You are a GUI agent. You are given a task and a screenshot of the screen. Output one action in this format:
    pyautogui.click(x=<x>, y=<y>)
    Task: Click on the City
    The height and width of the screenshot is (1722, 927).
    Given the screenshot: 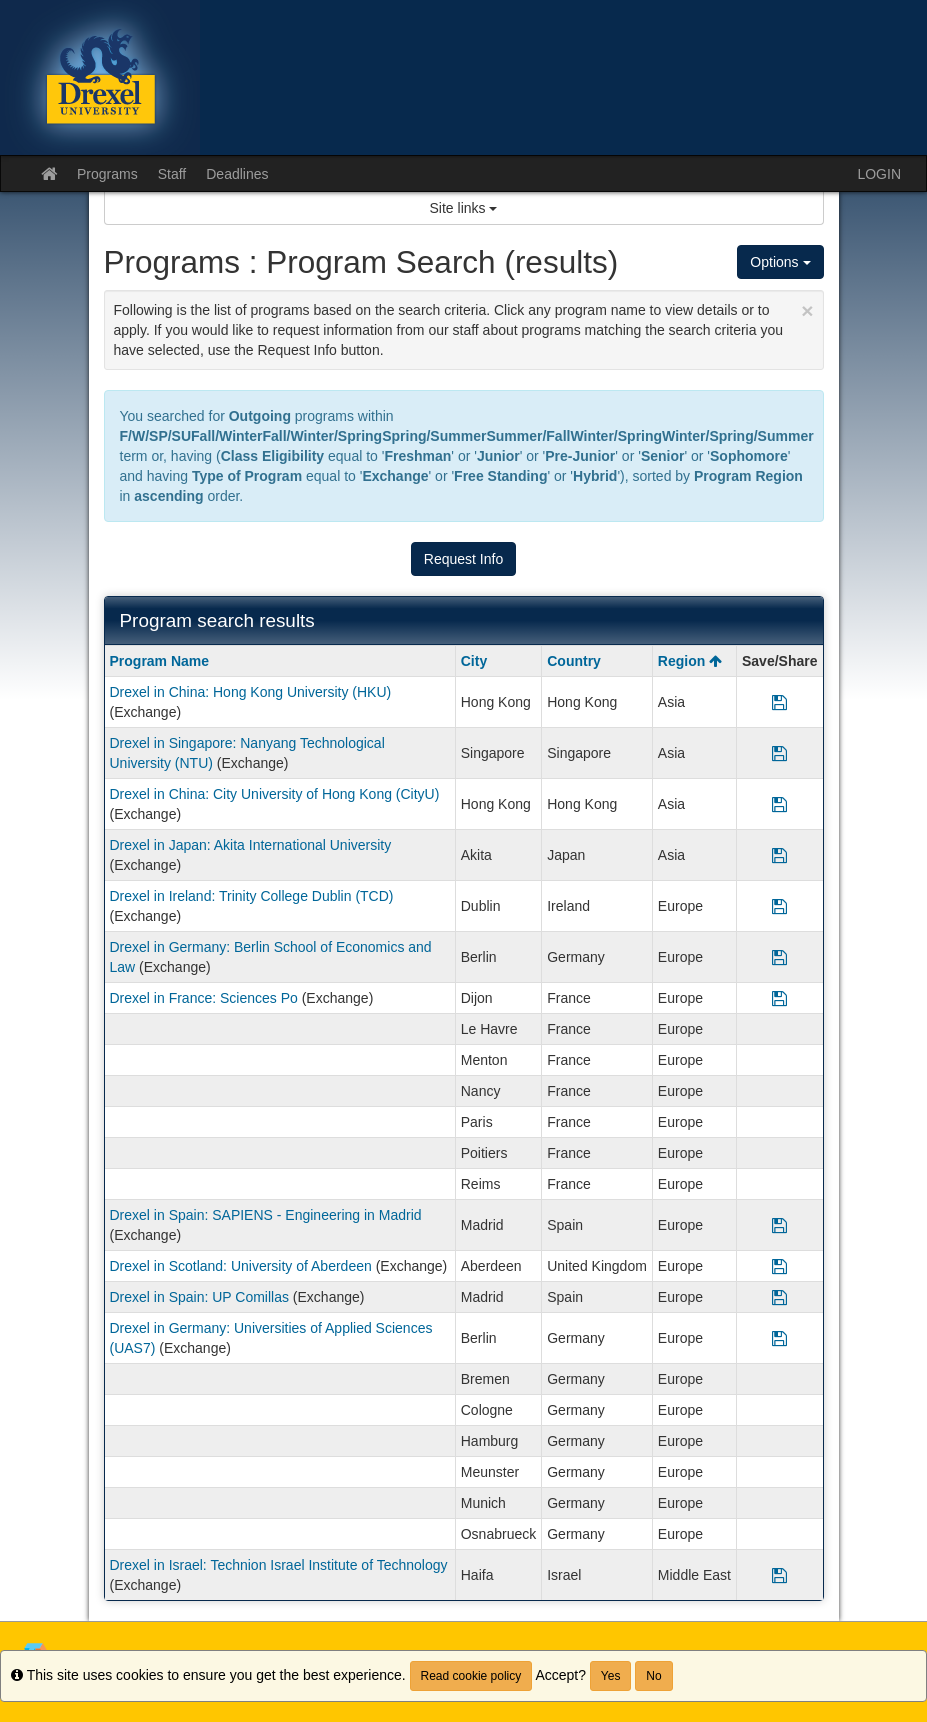 What is the action you would take?
    pyautogui.click(x=474, y=661)
    